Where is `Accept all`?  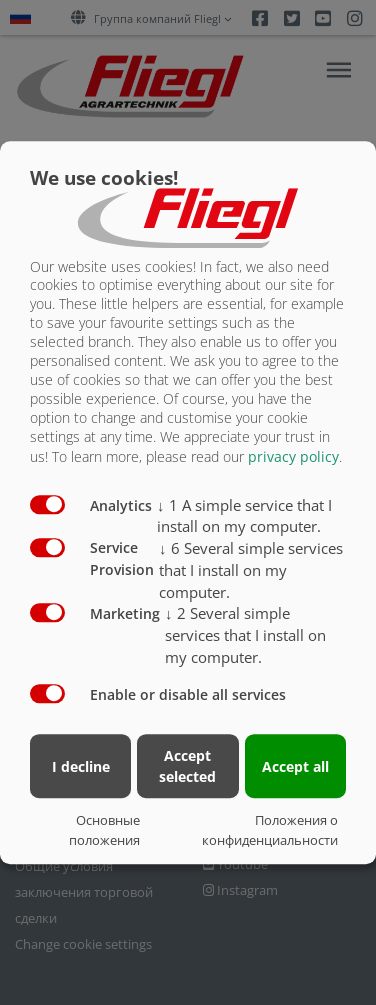 Accept all is located at coordinates (295, 766).